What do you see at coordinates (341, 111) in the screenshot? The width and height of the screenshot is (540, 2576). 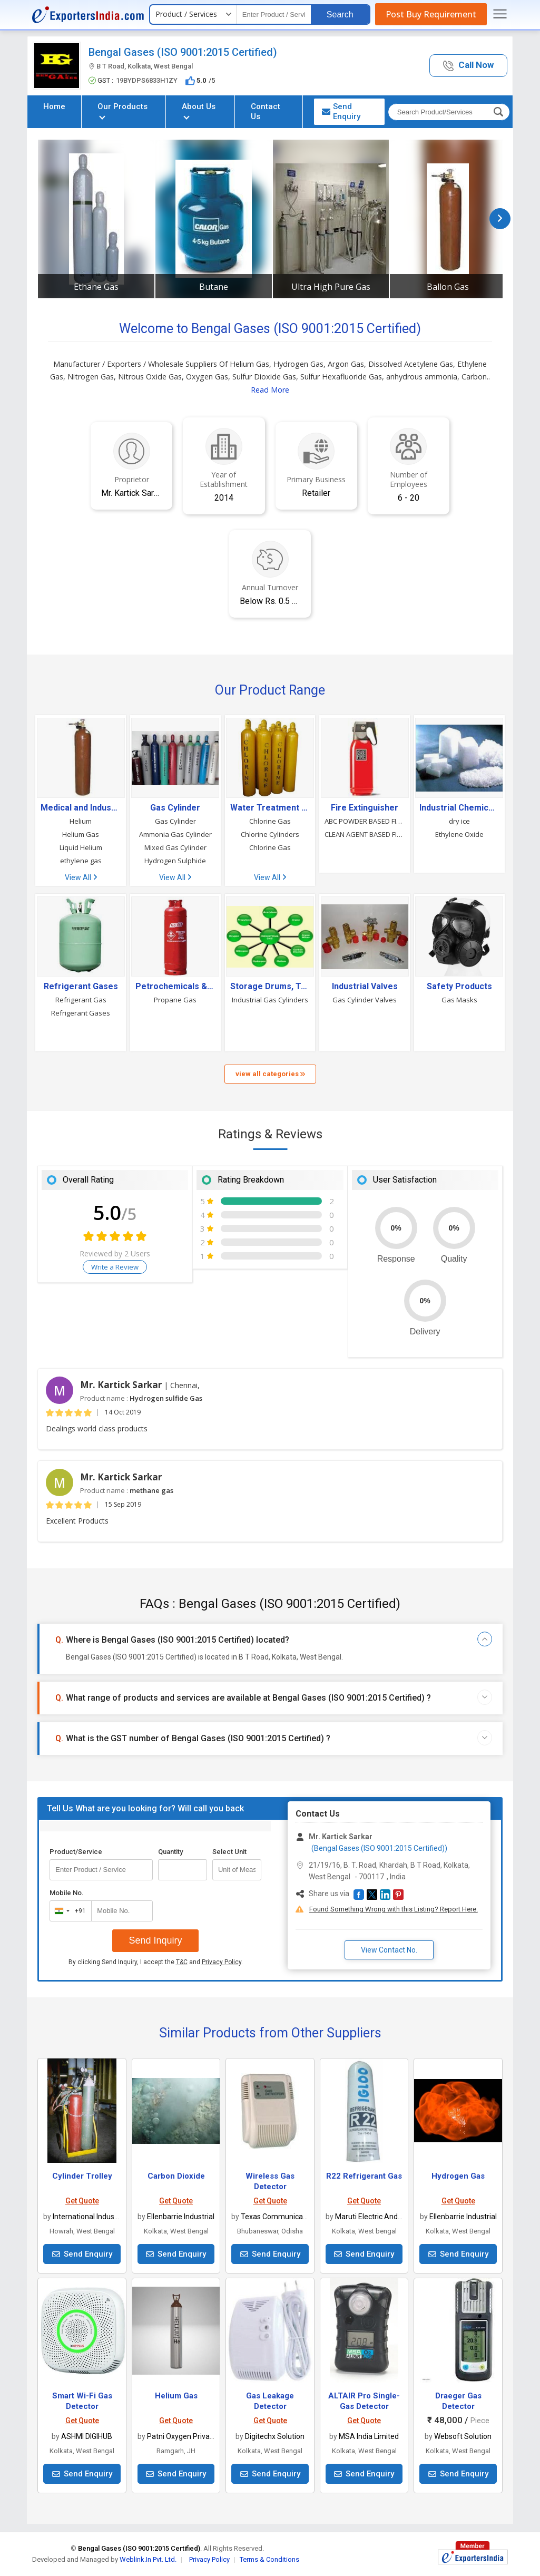 I see `Send Enquiry [button]` at bounding box center [341, 111].